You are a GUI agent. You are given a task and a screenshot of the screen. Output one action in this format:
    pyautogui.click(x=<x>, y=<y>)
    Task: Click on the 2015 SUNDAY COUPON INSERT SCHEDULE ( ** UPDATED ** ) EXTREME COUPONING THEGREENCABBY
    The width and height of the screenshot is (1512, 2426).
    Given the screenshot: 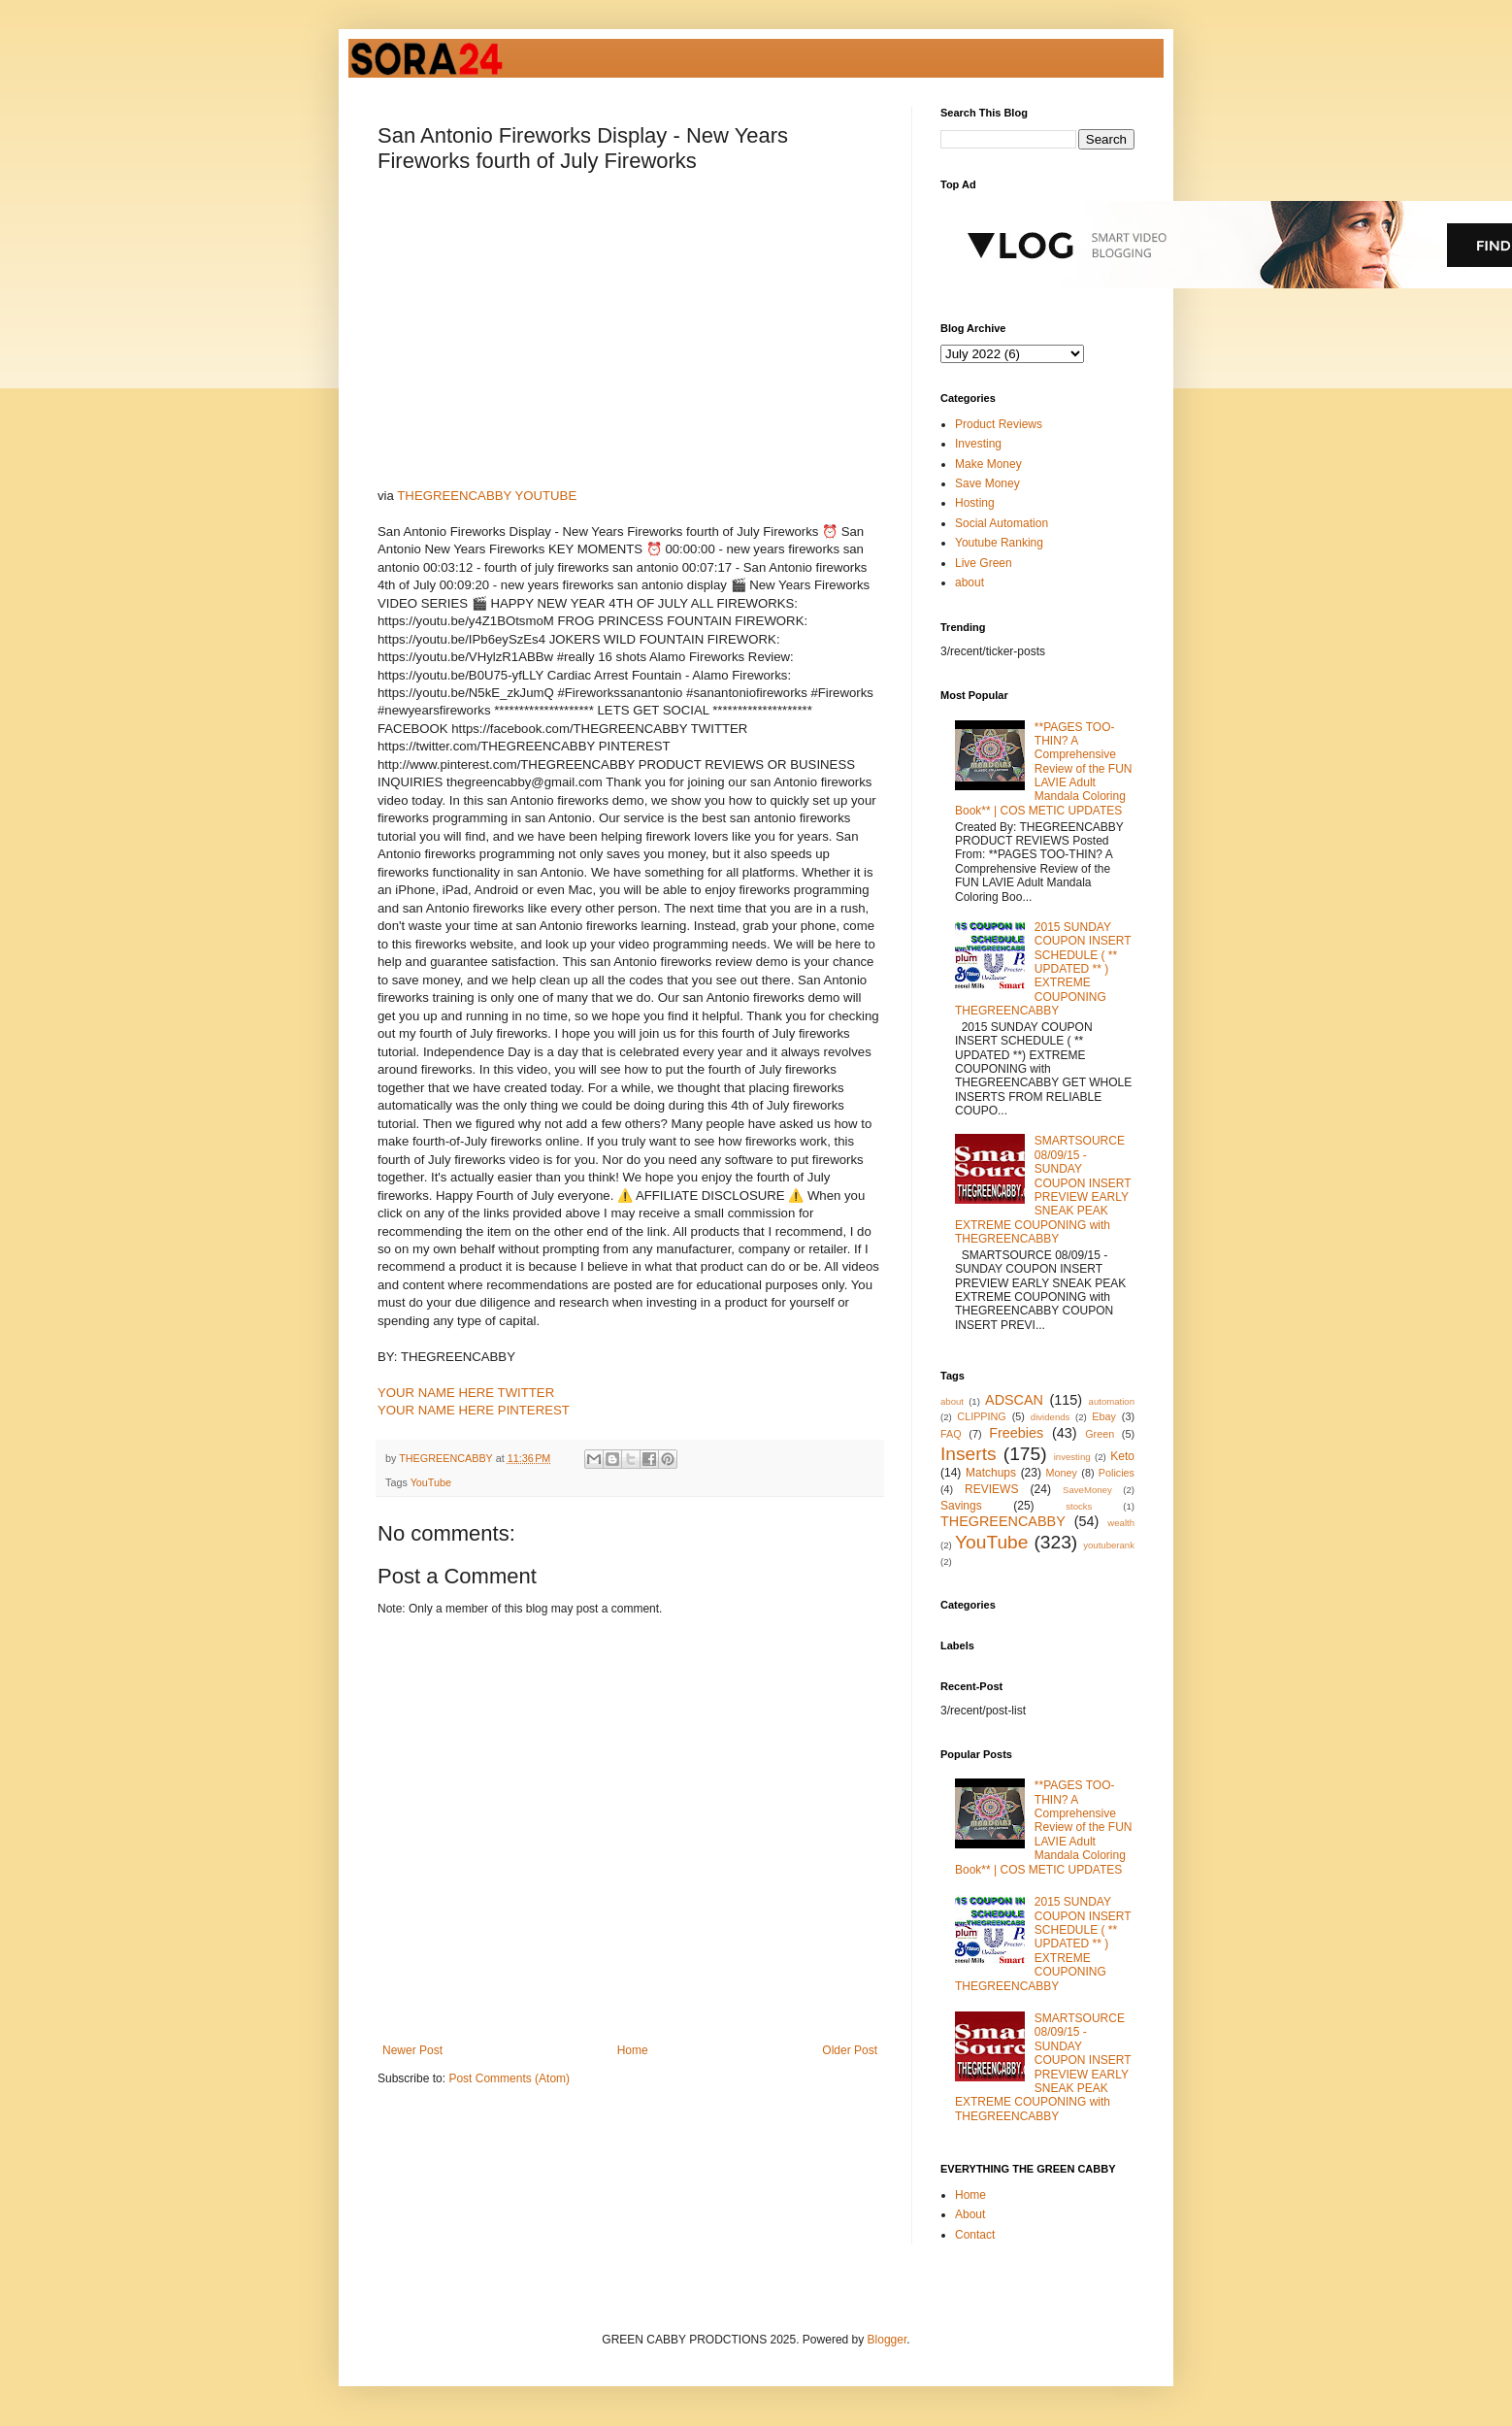 What is the action you would take?
    pyautogui.click(x=1043, y=968)
    